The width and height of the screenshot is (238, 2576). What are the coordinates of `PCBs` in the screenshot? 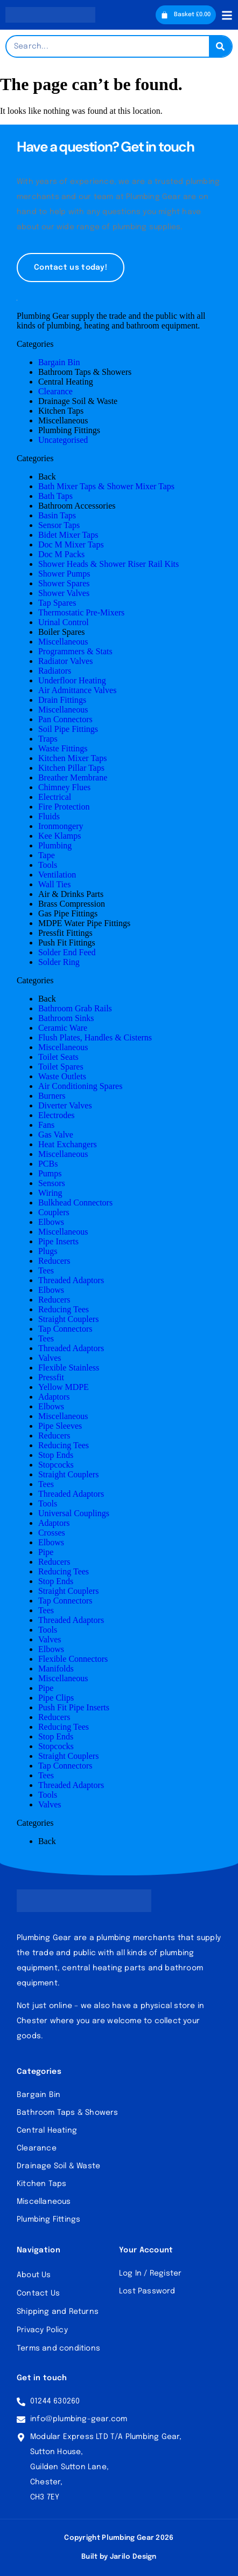 It's located at (48, 1163).